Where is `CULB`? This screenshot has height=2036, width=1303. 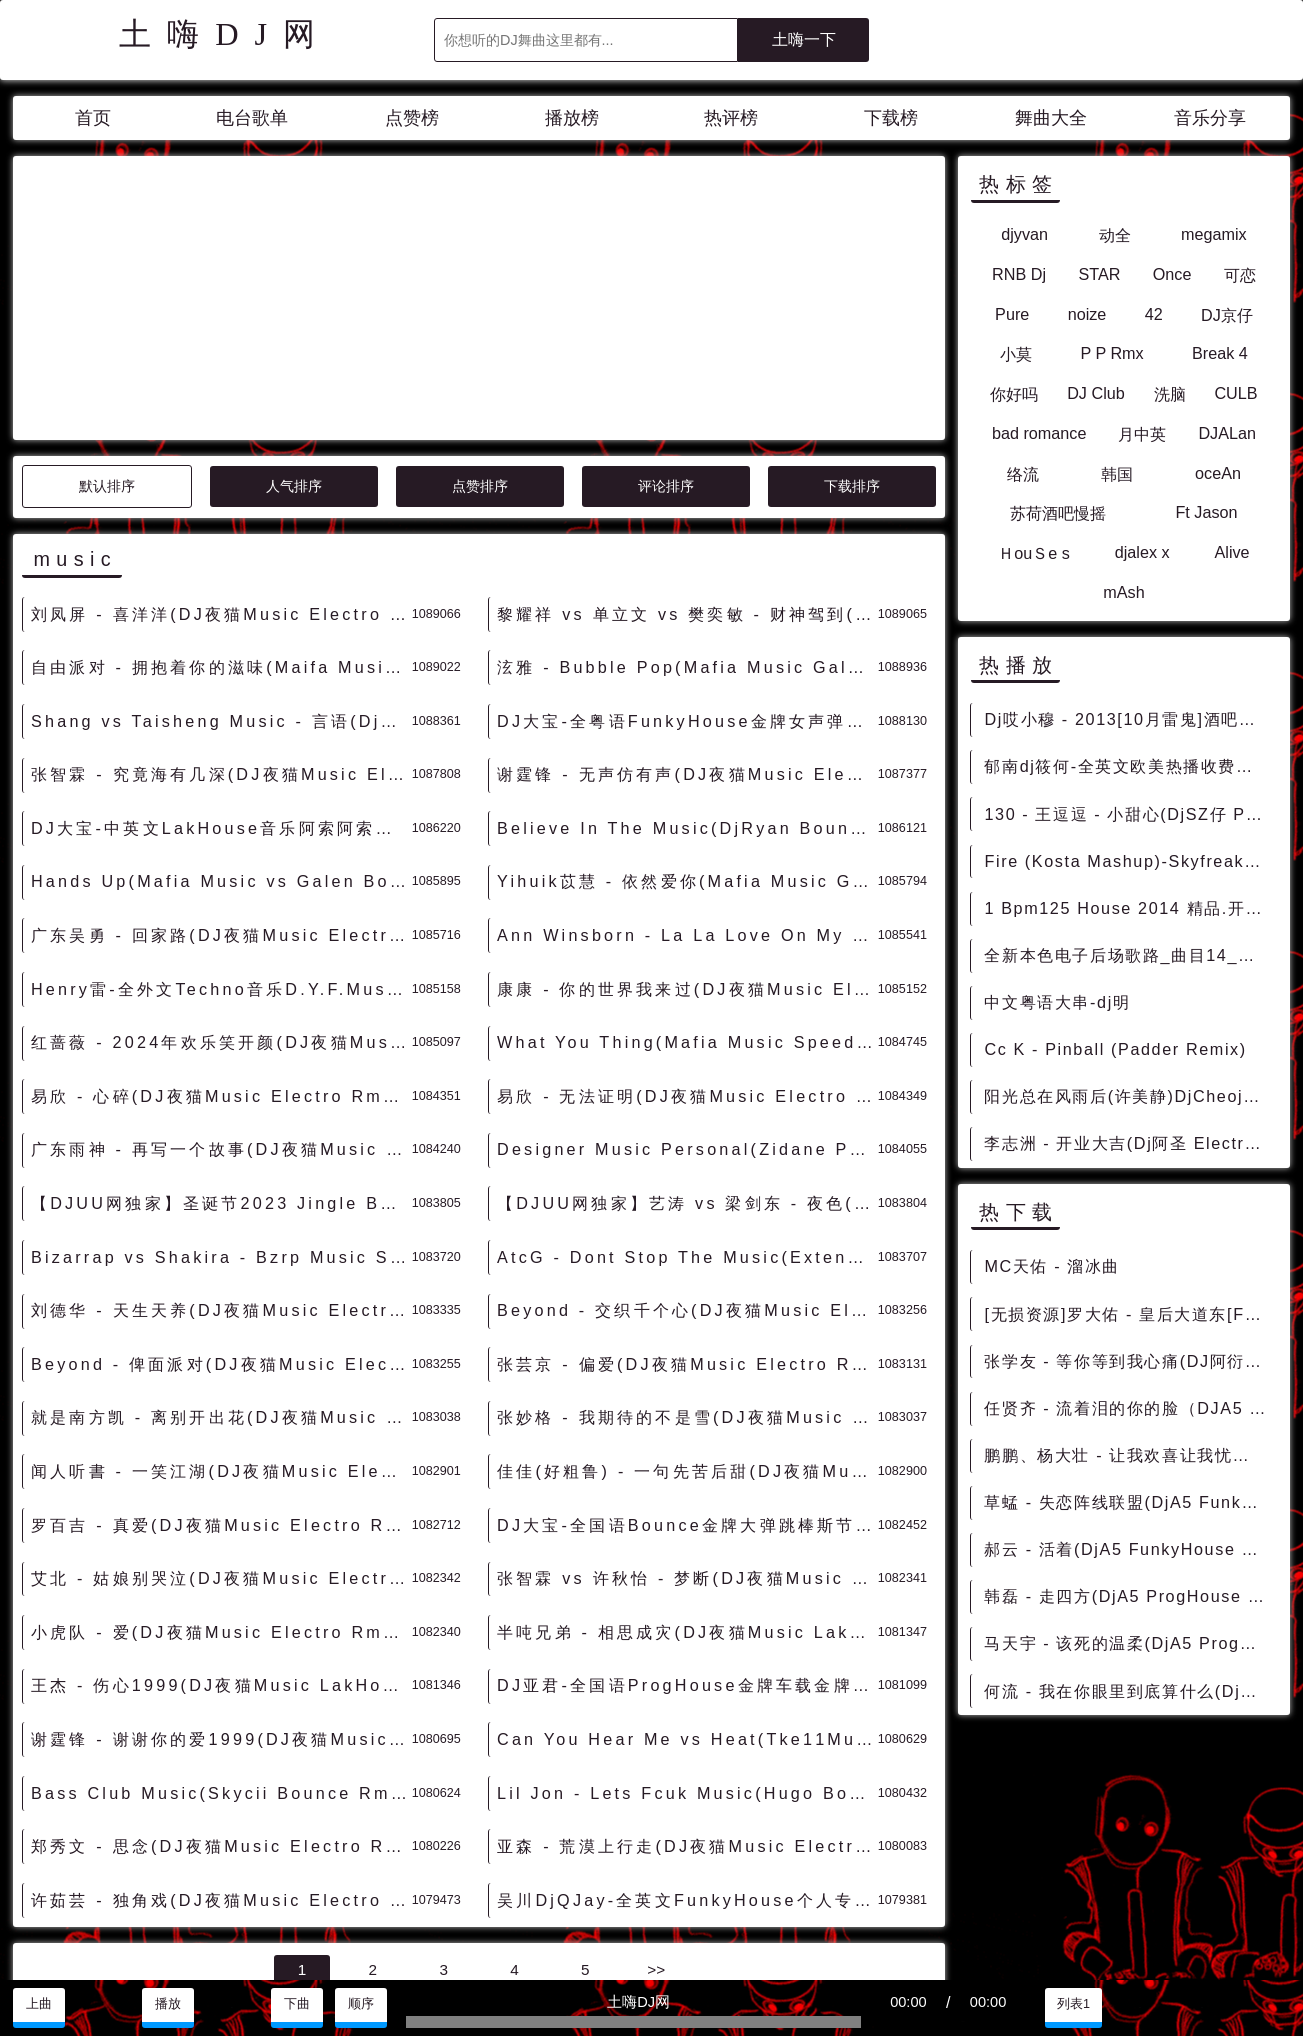 CULB is located at coordinates (1235, 393).